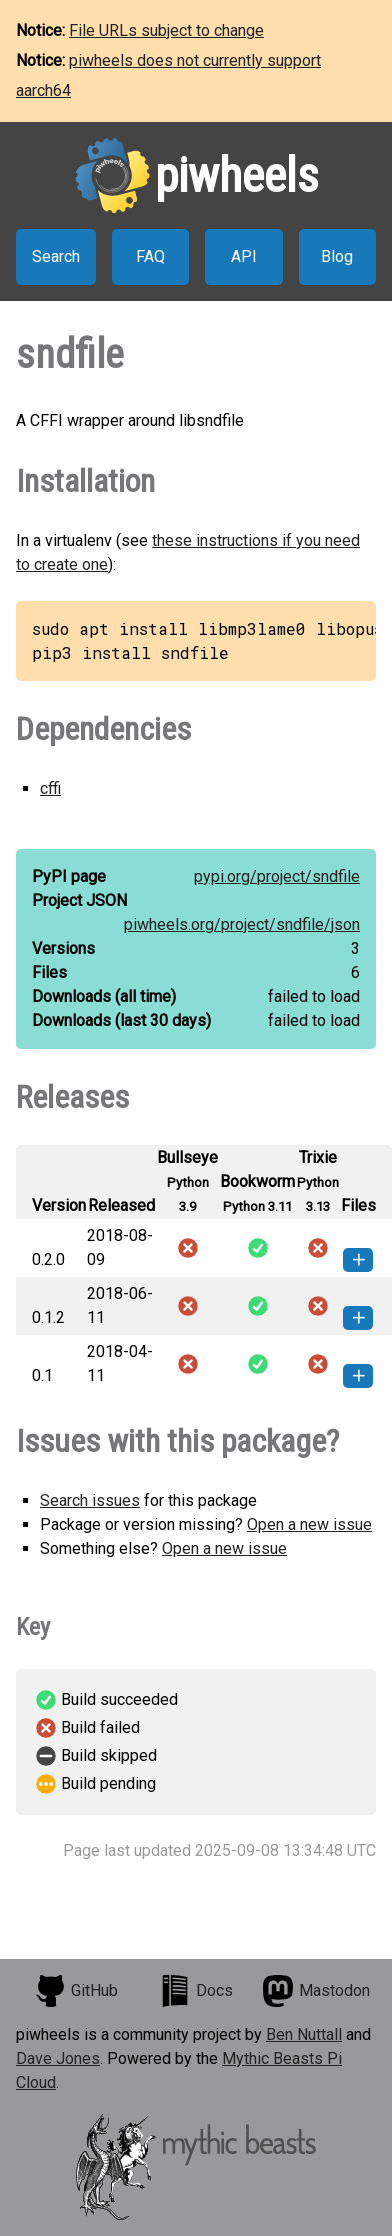  Describe the element at coordinates (150, 256) in the screenshot. I see `FAQ` at that location.